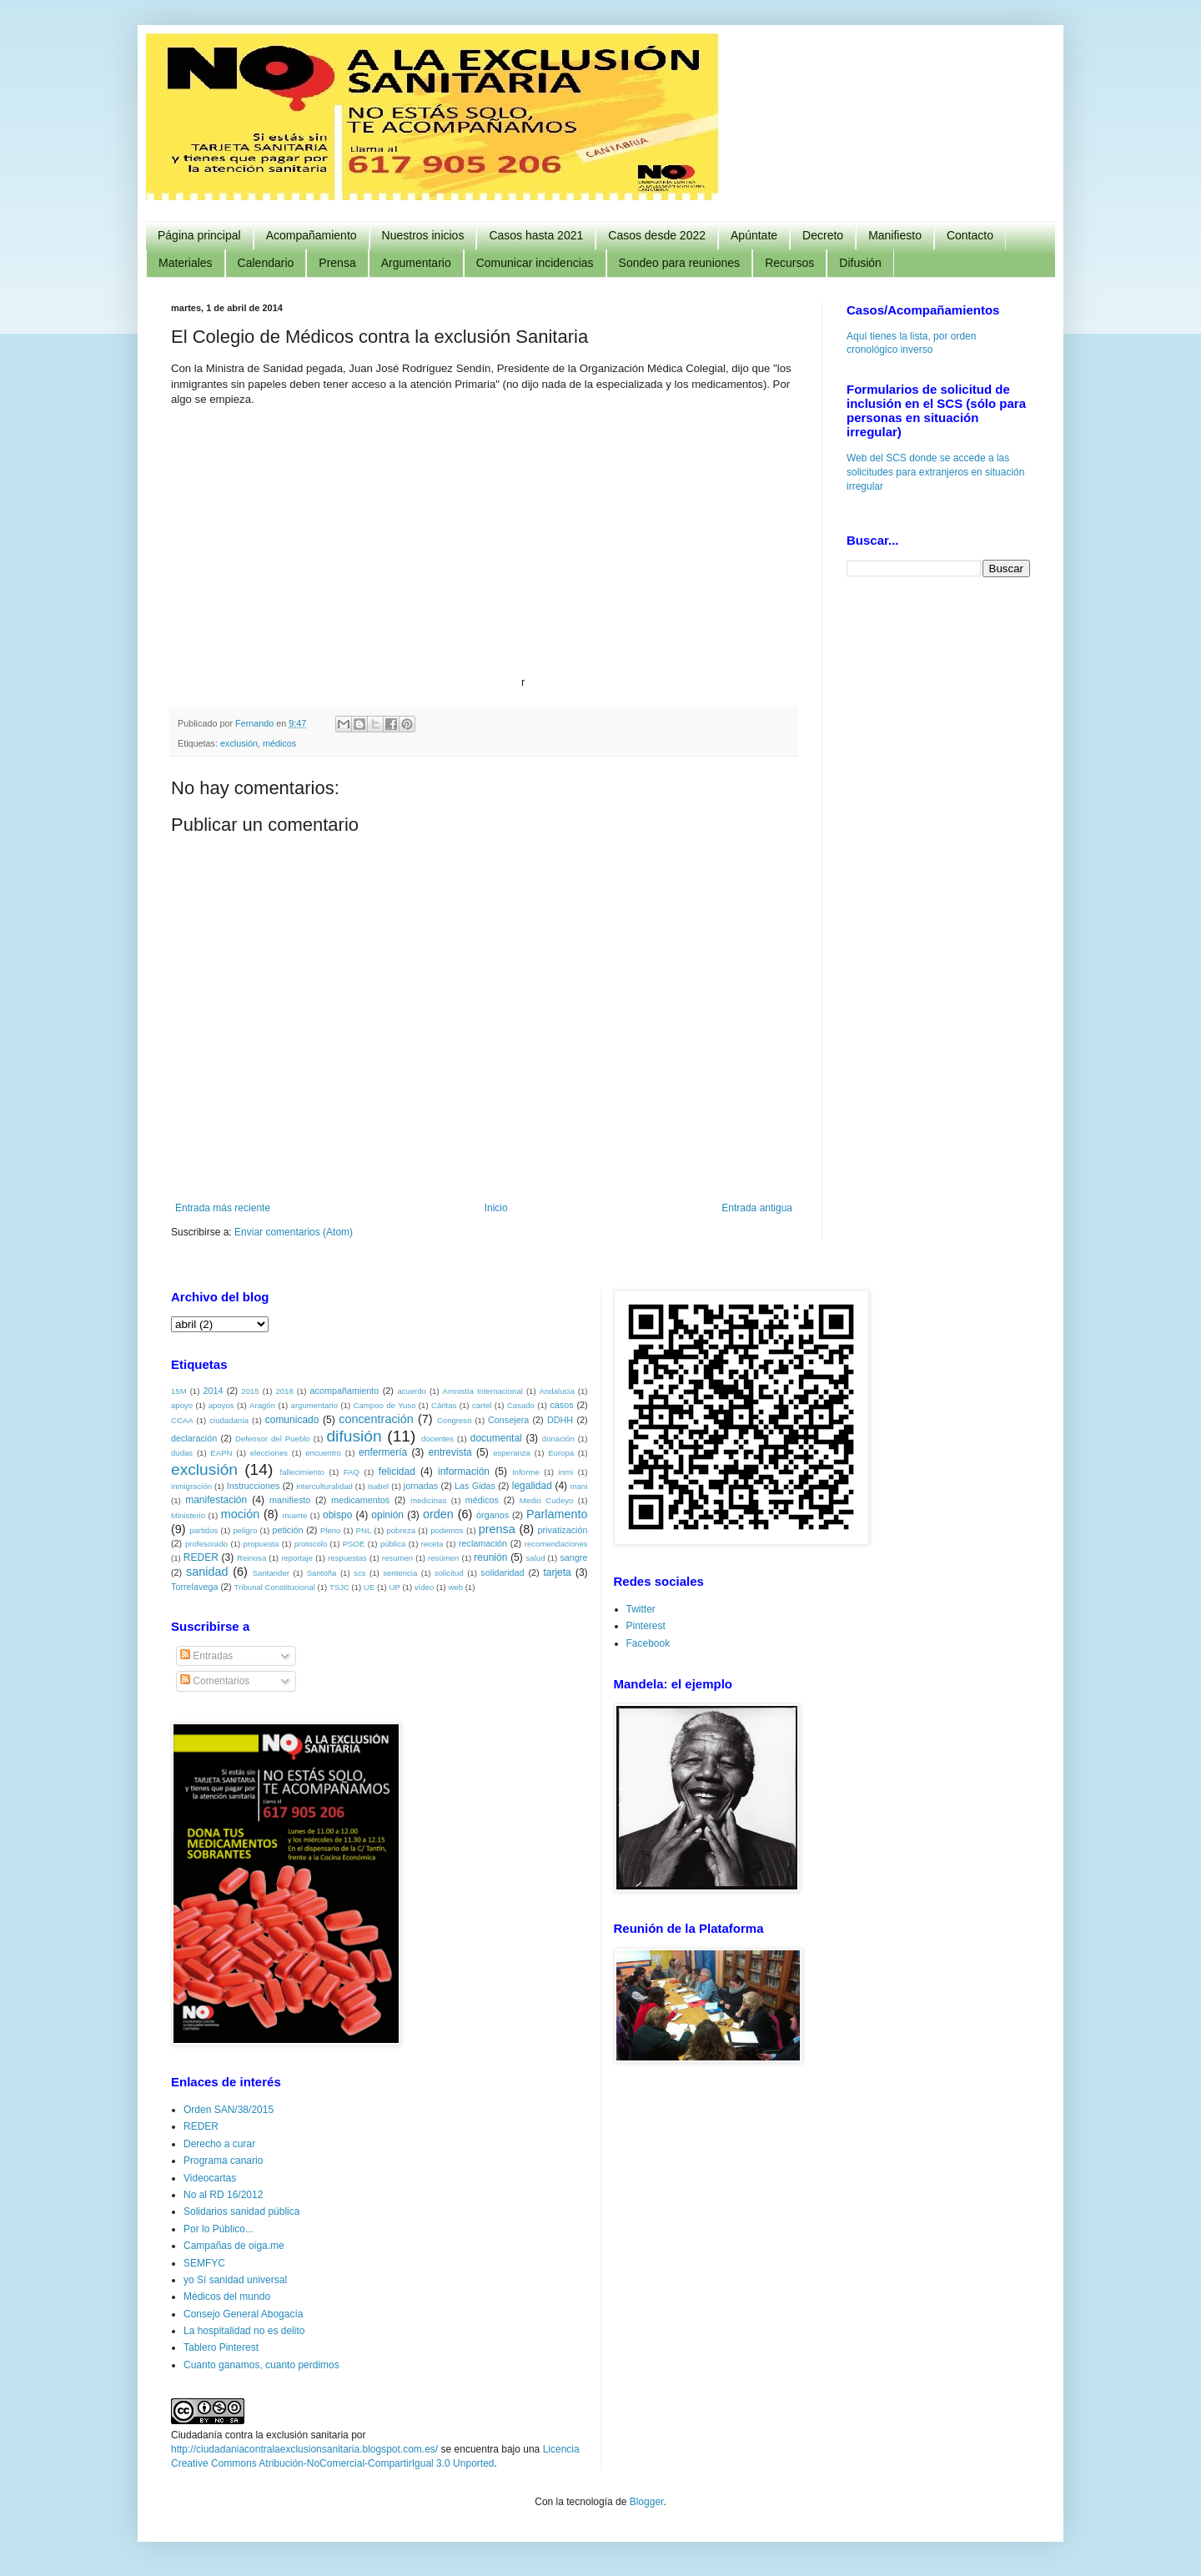 Image resolution: width=1201 pixels, height=2576 pixels. I want to click on profesorado, so click(206, 1543).